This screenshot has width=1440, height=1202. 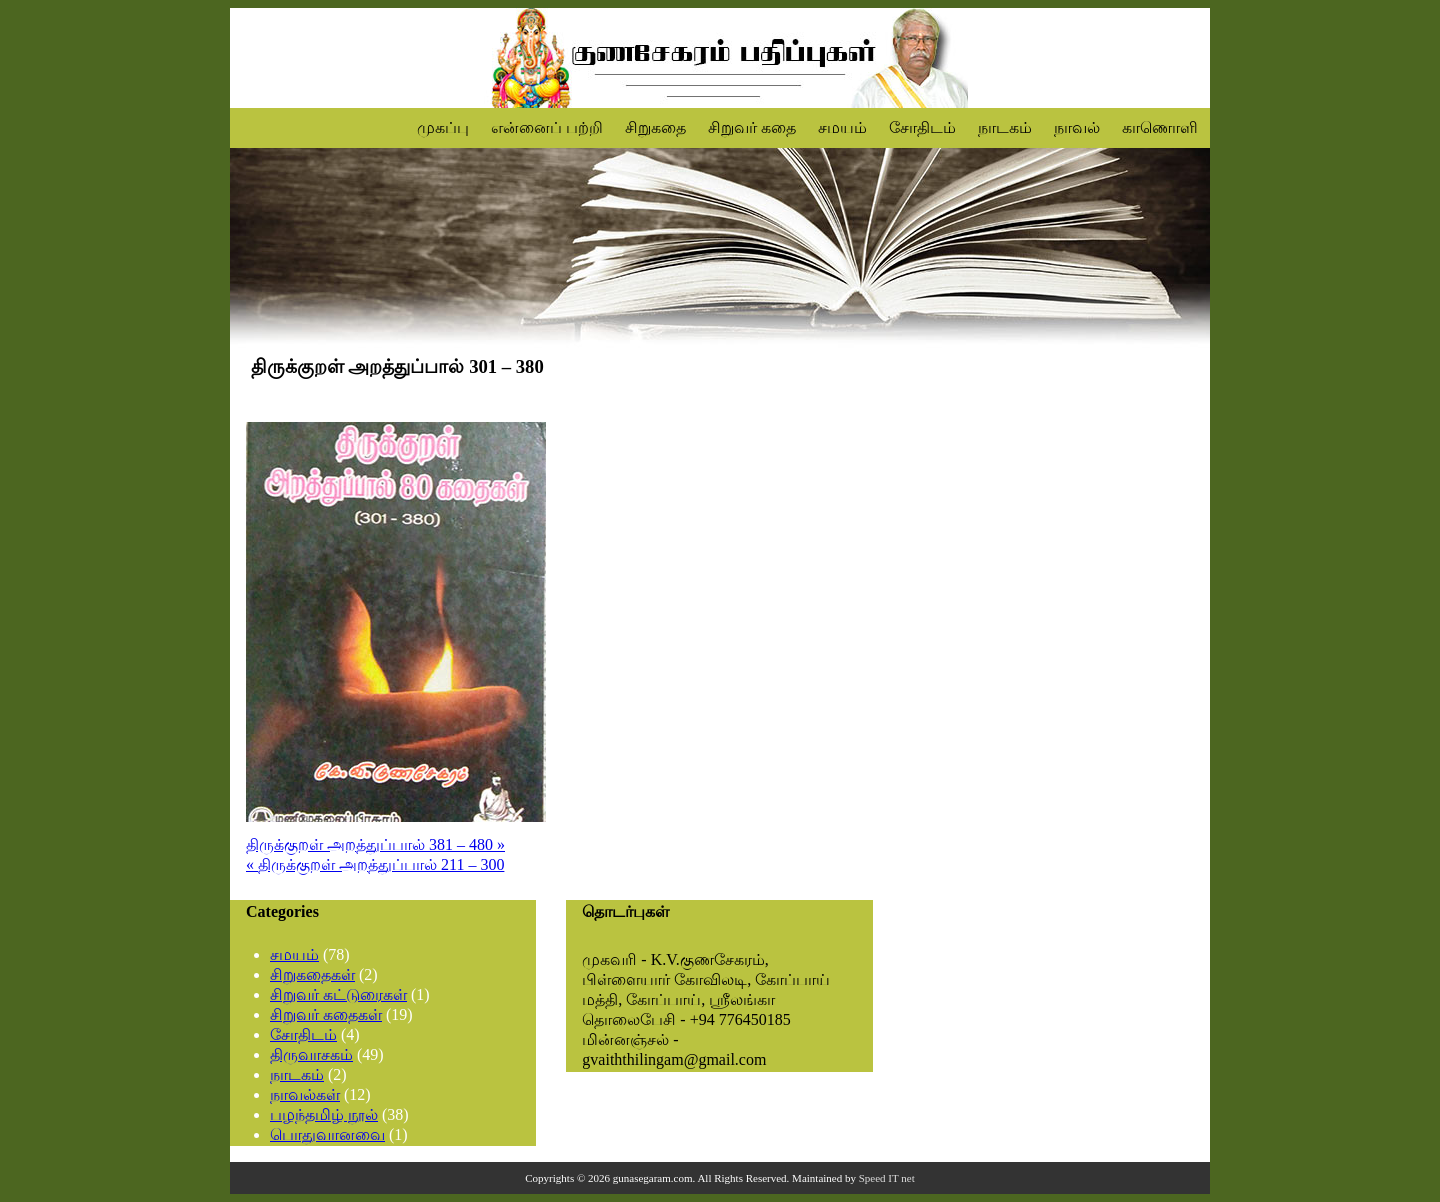 What do you see at coordinates (842, 127) in the screenshot?
I see `சமயம்` at bounding box center [842, 127].